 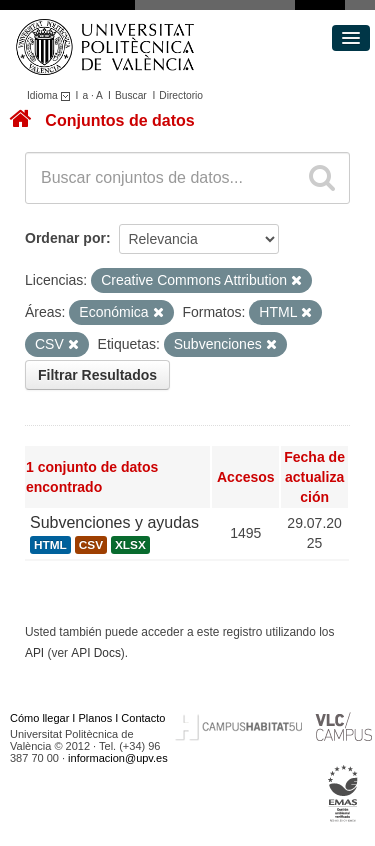 I want to click on Subvenciones y ayudas, so click(x=114, y=522).